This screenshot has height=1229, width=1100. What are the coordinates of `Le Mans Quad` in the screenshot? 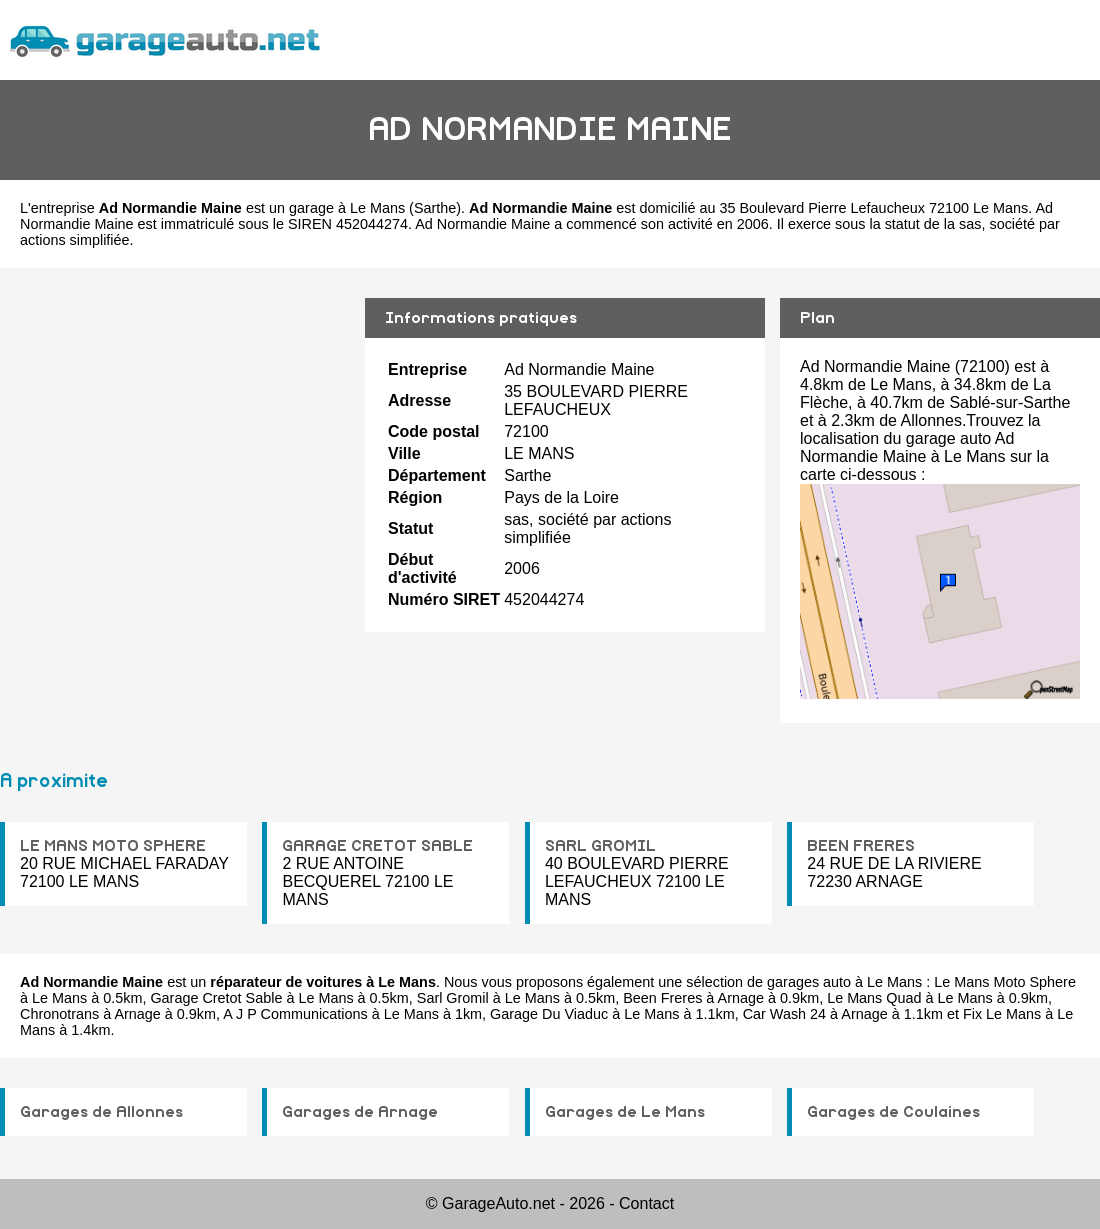 It's located at (874, 998).